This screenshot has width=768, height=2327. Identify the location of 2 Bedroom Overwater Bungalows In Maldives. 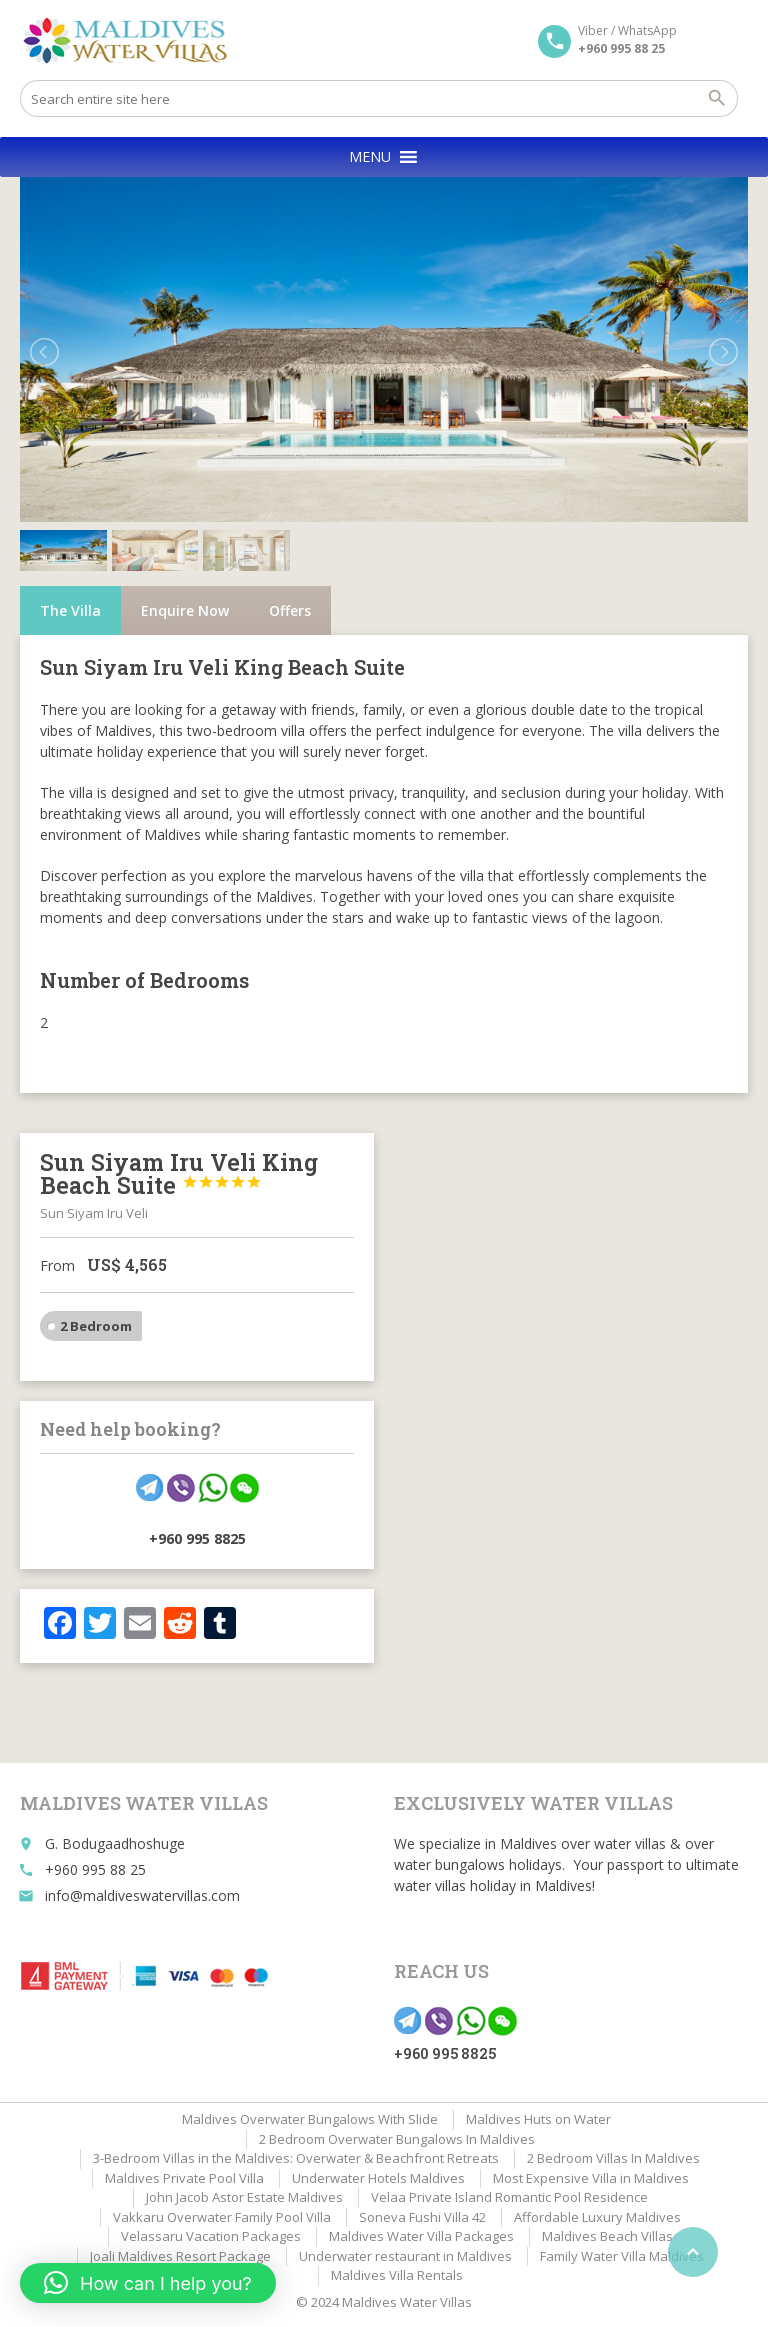
(397, 2139).